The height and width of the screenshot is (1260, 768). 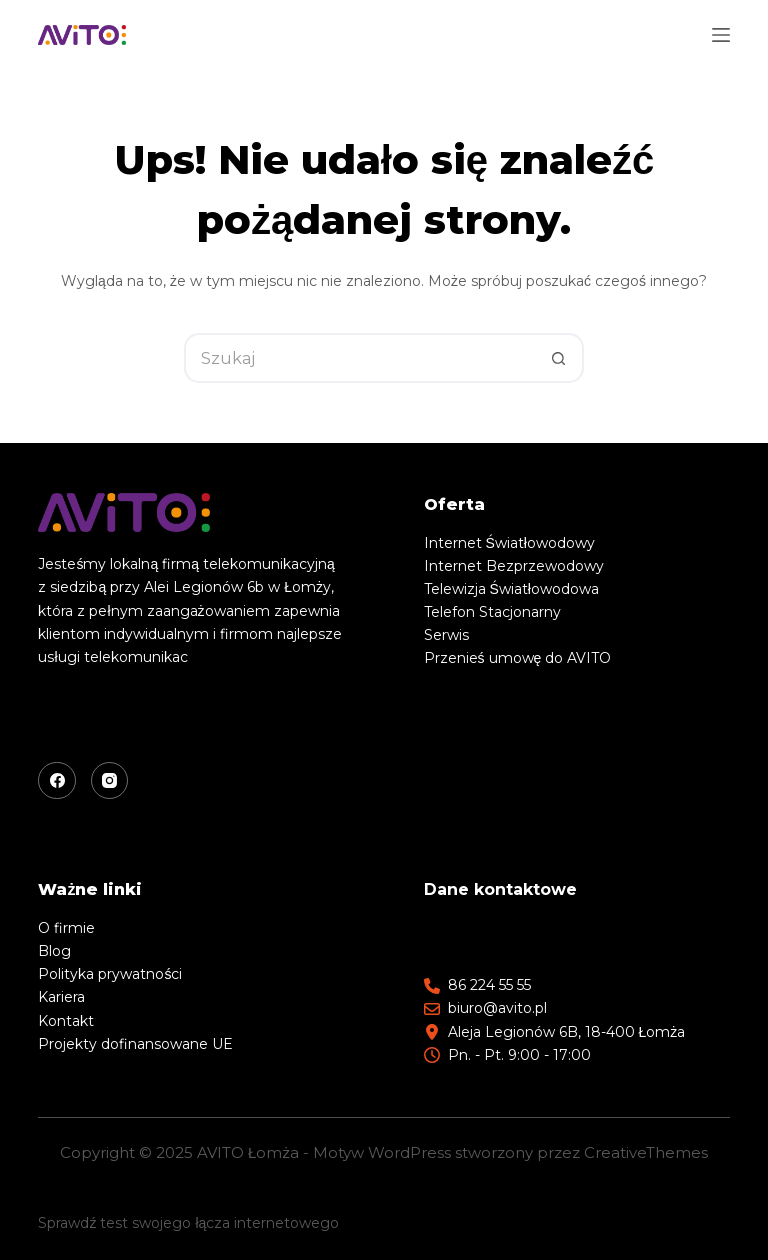 What do you see at coordinates (514, 566) in the screenshot?
I see `Internet Bezprzewodowy` at bounding box center [514, 566].